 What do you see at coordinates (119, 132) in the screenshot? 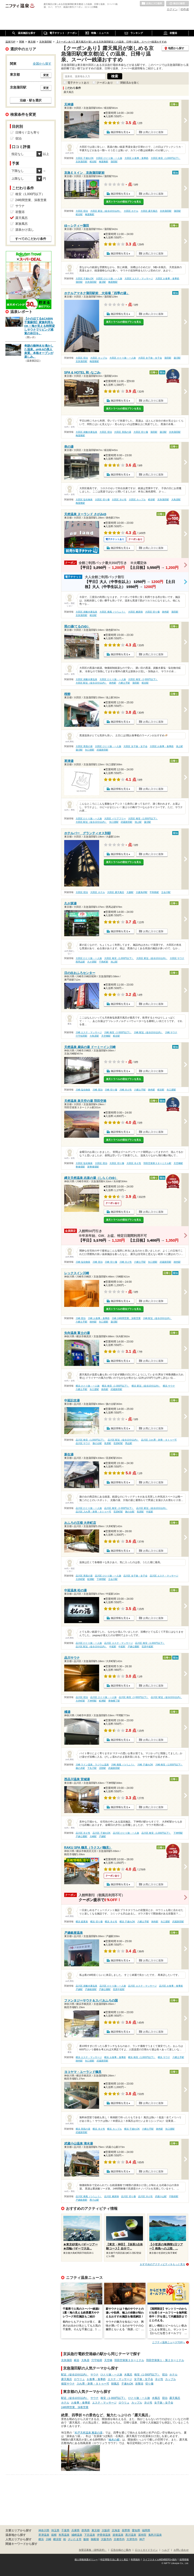
I see `施設情報を見る` at bounding box center [119, 132].